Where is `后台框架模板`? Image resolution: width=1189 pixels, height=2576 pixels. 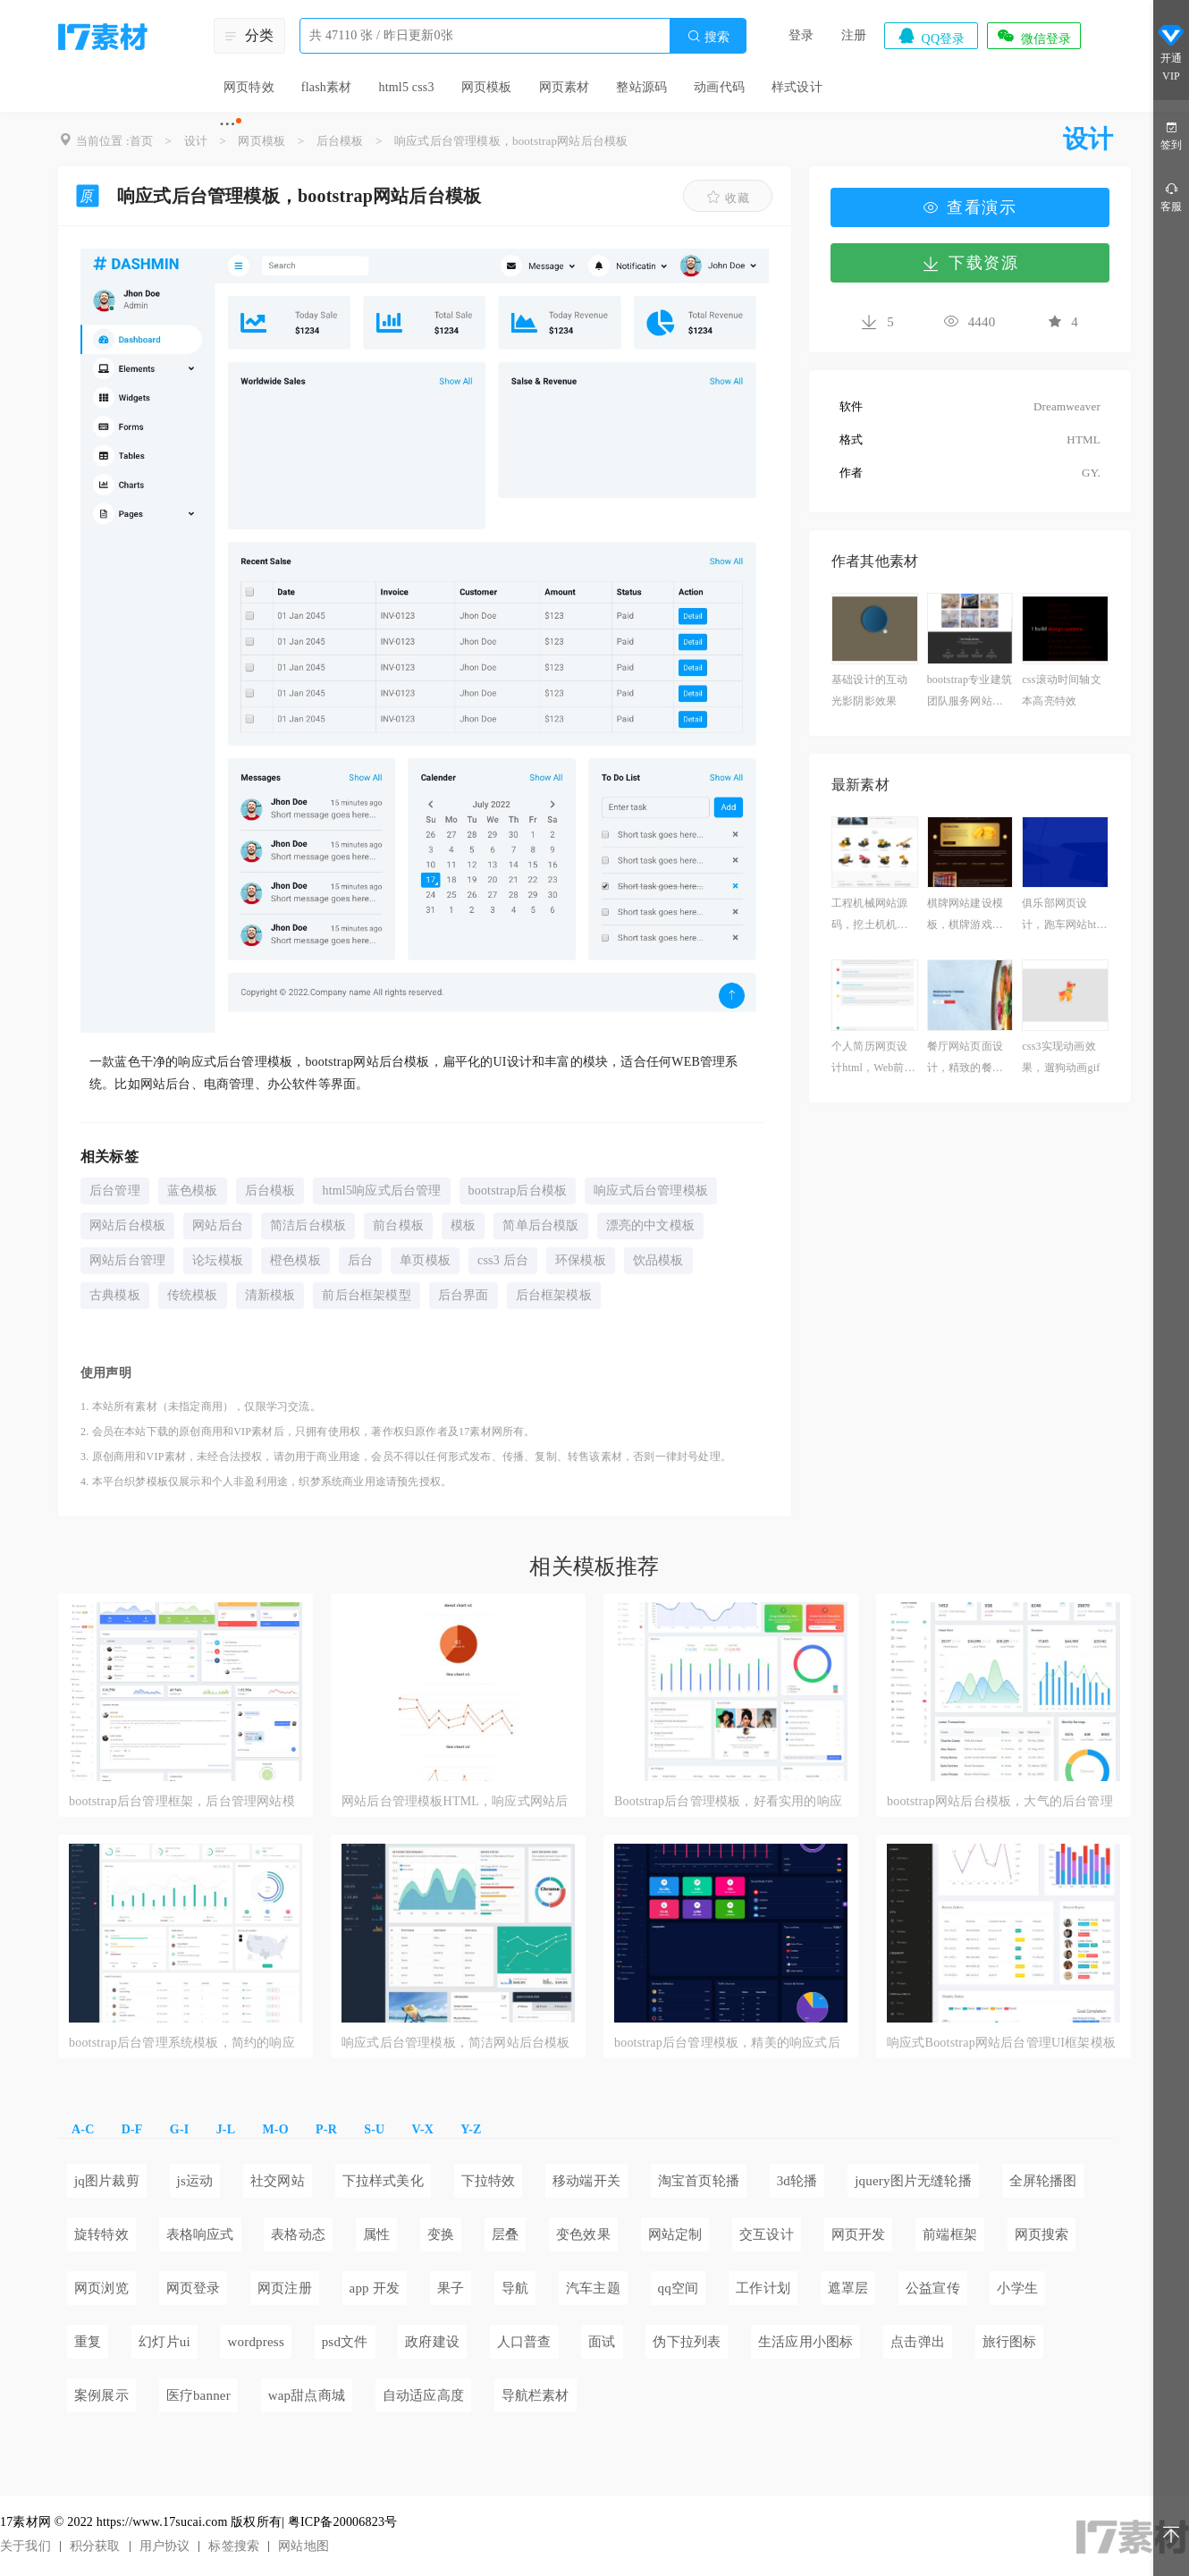
后台框架模板 is located at coordinates (554, 1295).